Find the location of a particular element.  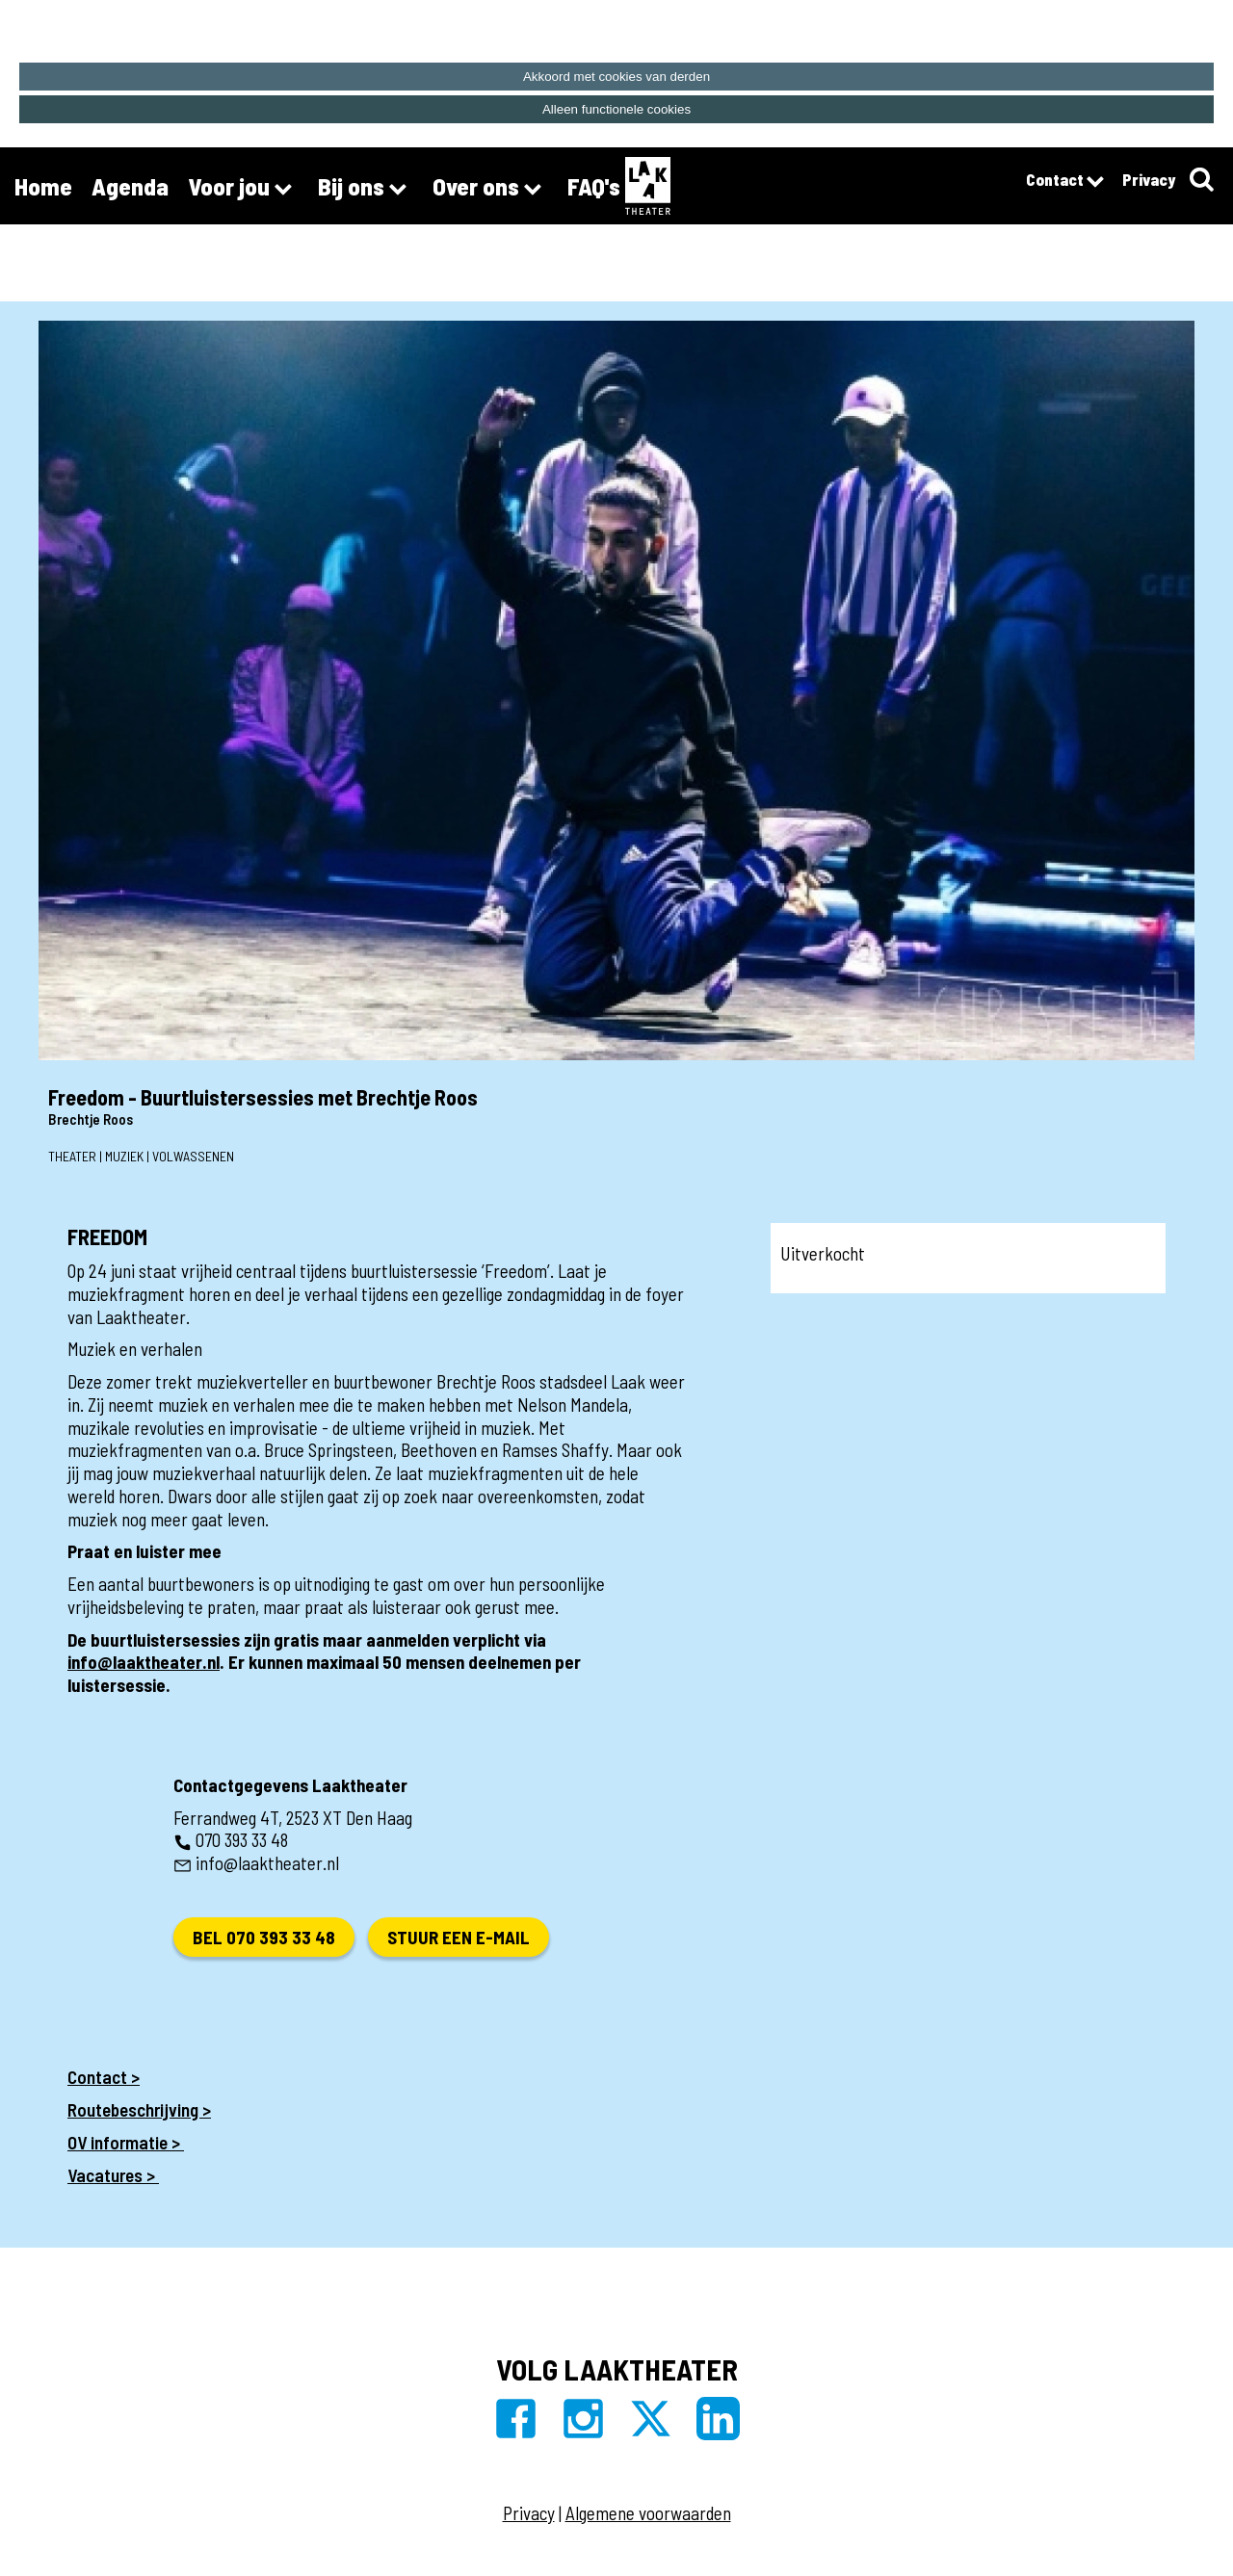

Voor jou is located at coordinates (243, 189).